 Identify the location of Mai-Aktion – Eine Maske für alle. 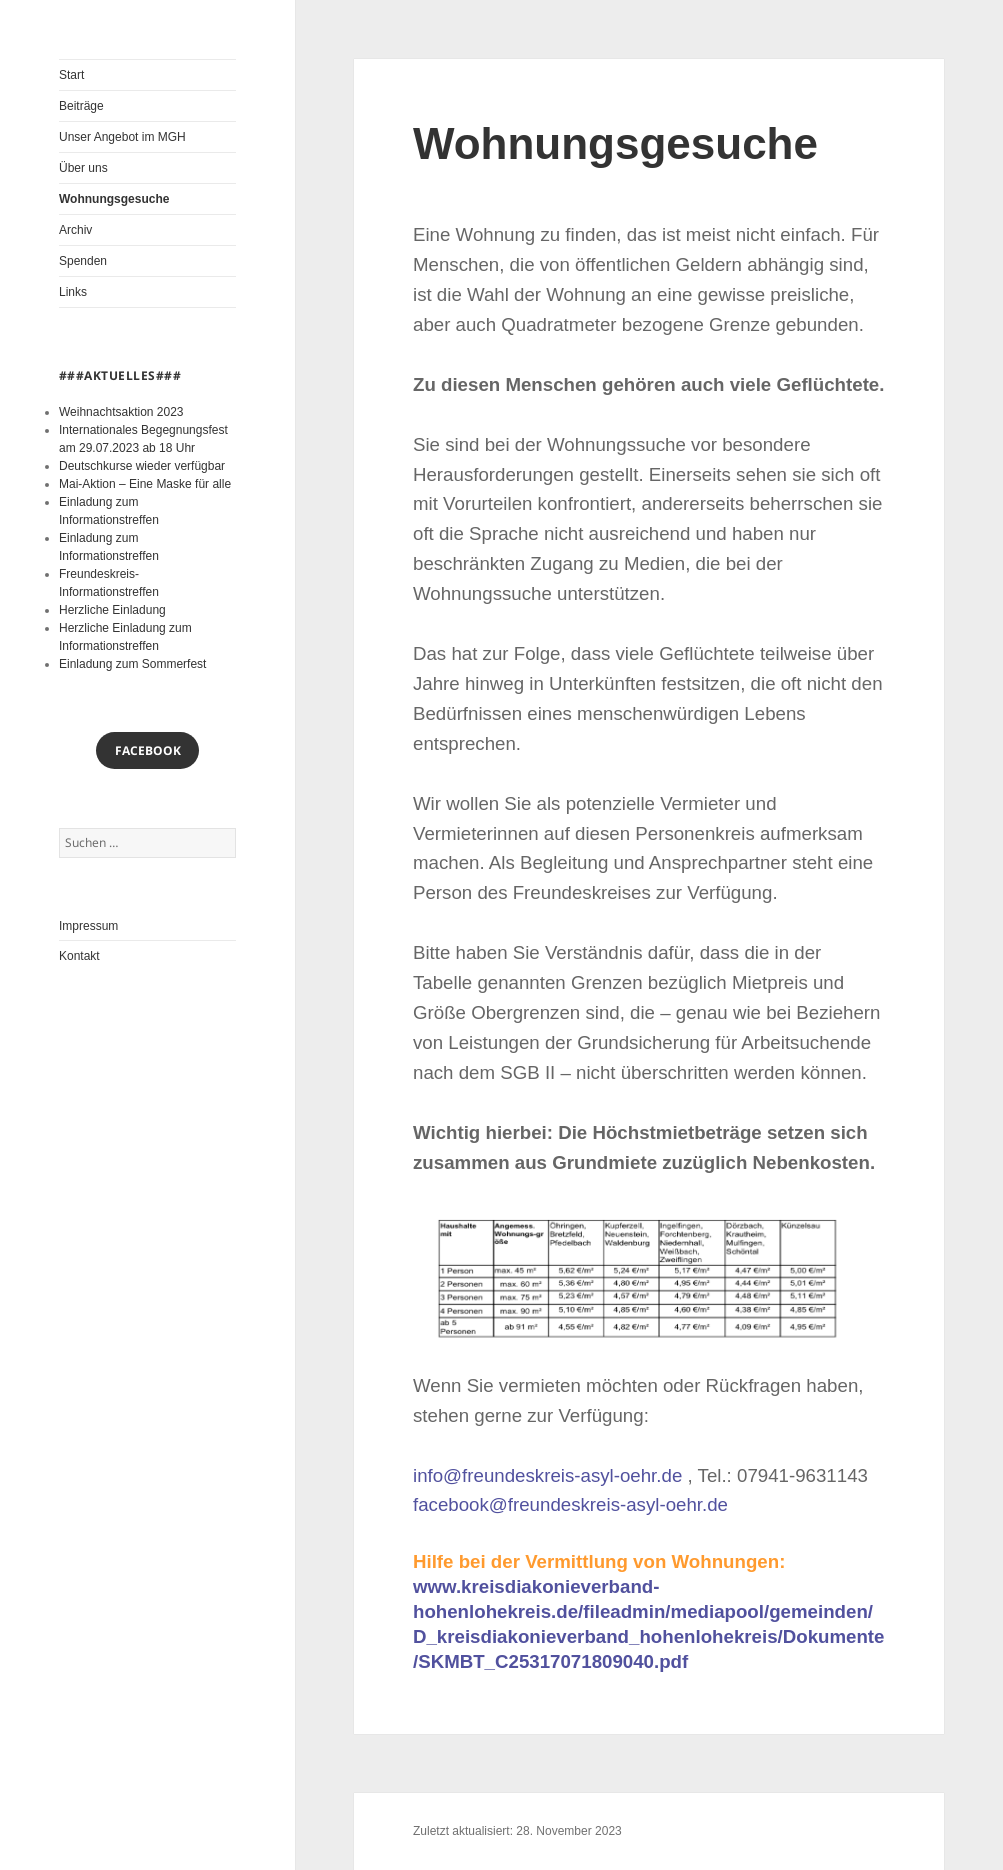
(145, 484).